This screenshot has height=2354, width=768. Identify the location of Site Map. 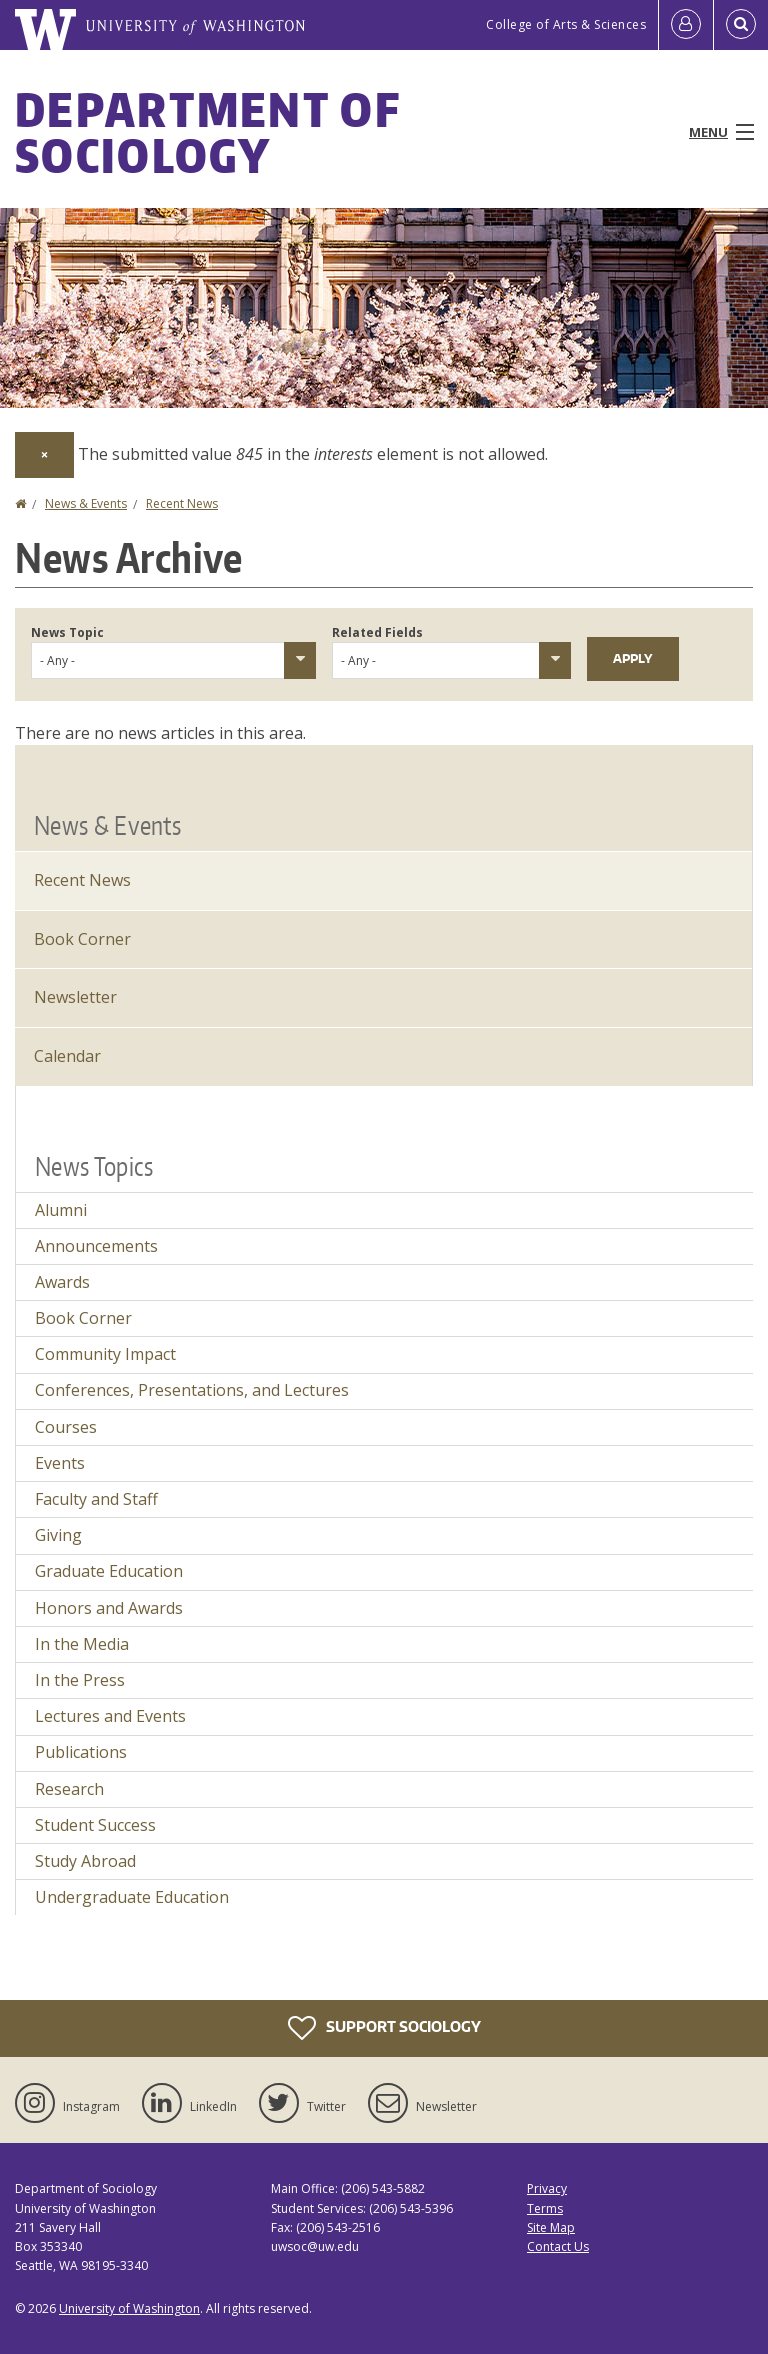
(551, 2227).